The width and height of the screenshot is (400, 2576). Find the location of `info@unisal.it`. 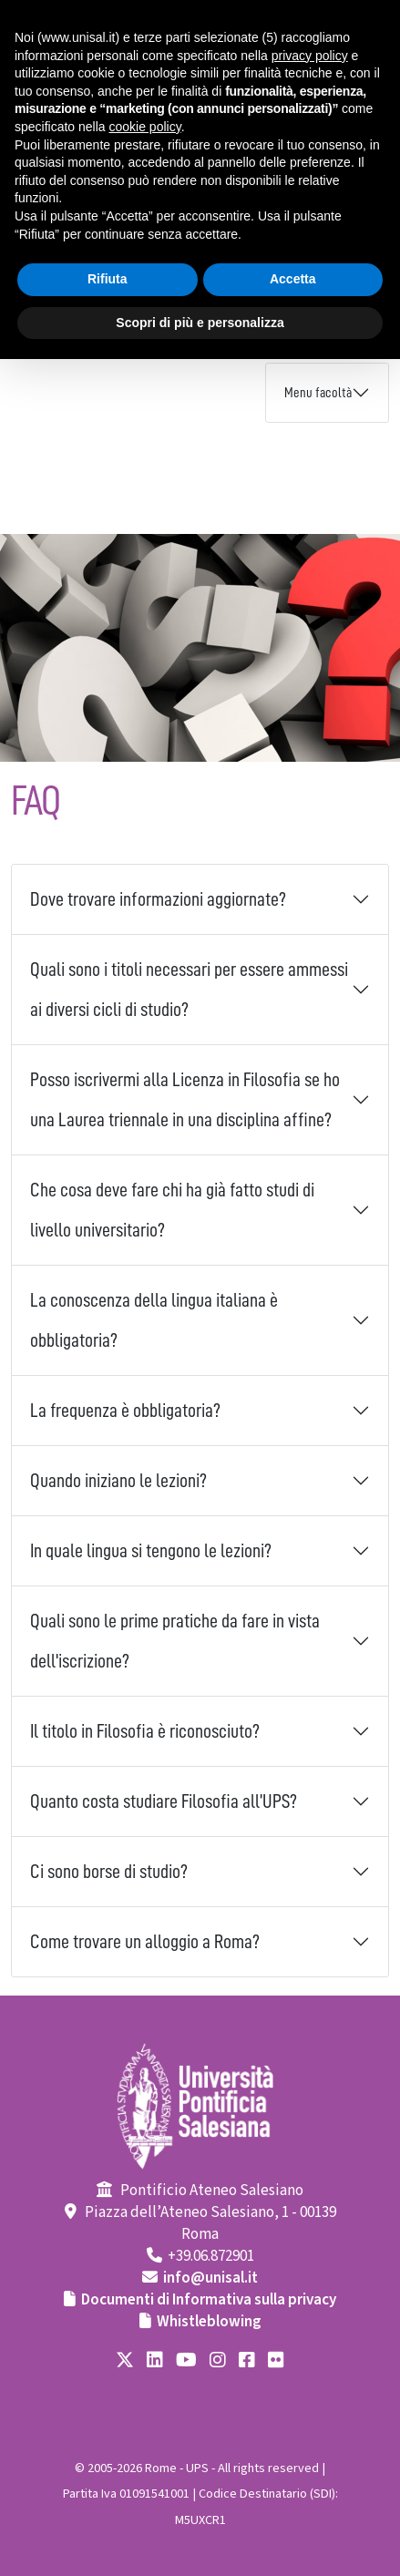

info@unisal.it is located at coordinates (210, 2278).